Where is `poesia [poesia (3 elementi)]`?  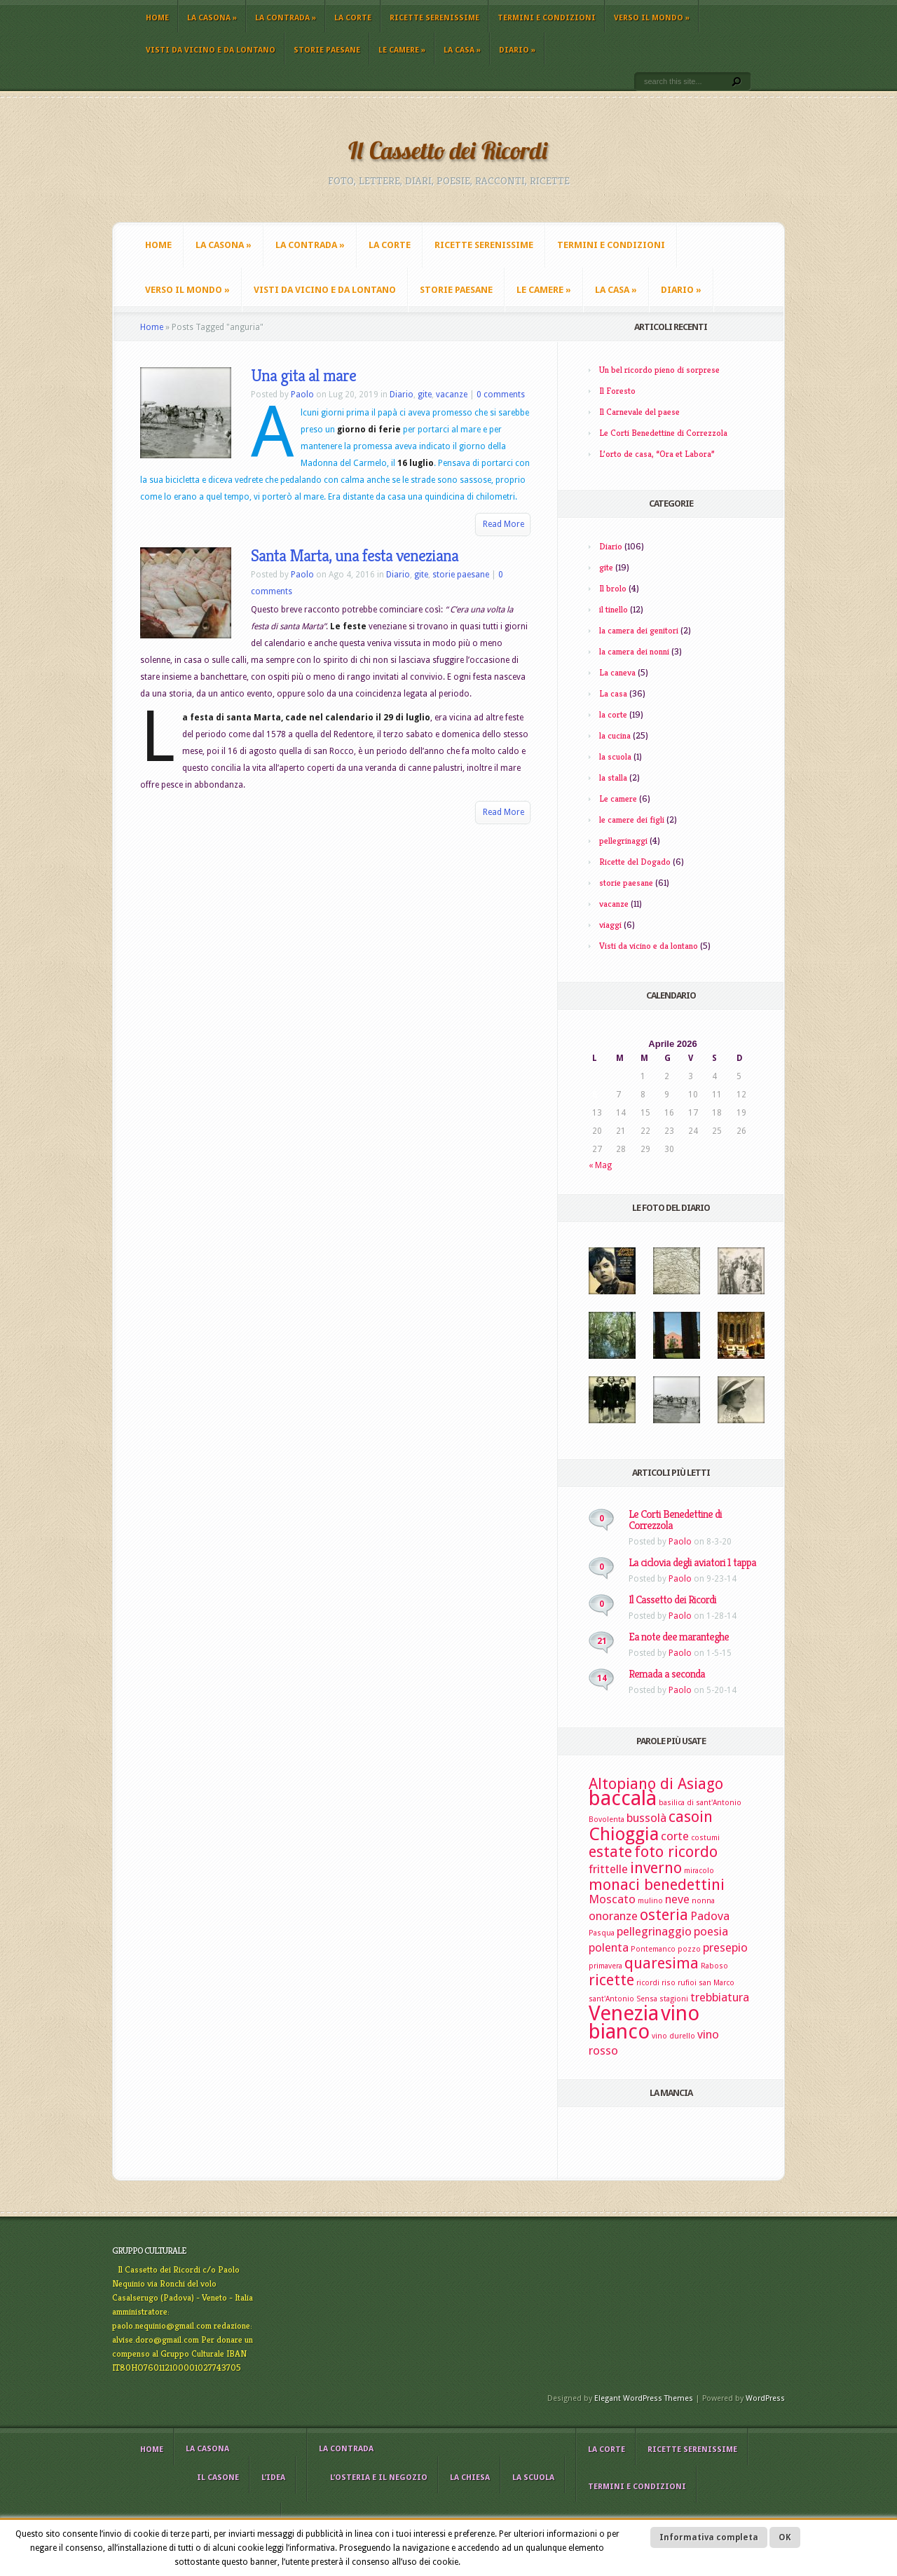
poesia [poesia (3 elementi)] is located at coordinates (711, 1931).